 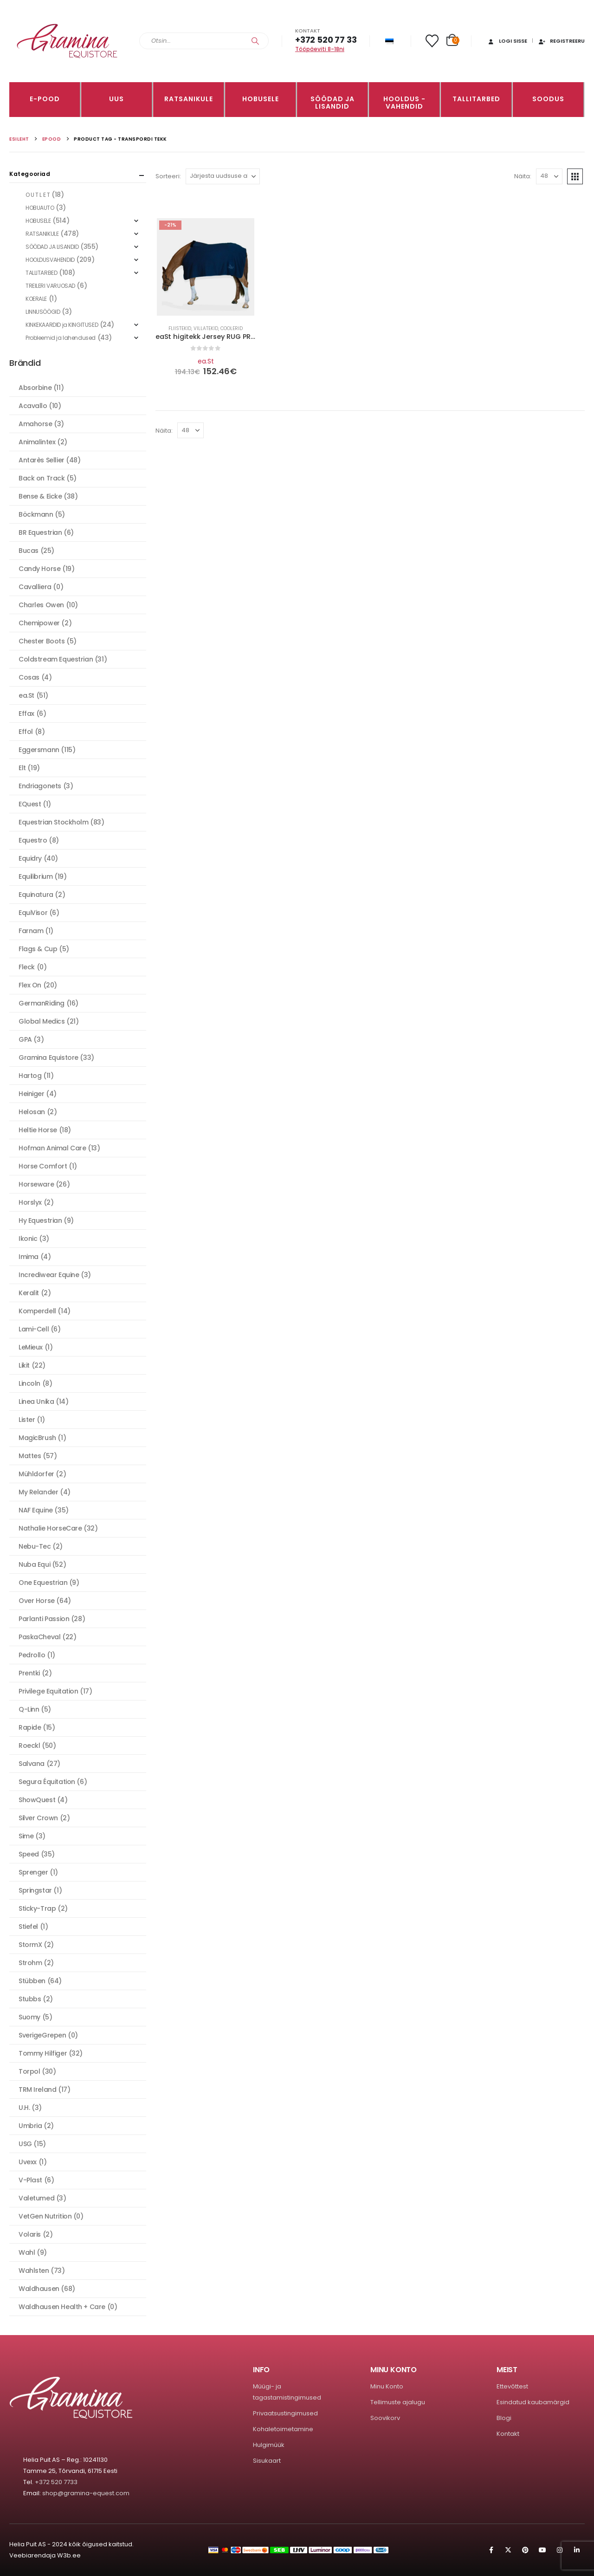 What do you see at coordinates (47, 1781) in the screenshot?
I see `Segura Équitation` at bounding box center [47, 1781].